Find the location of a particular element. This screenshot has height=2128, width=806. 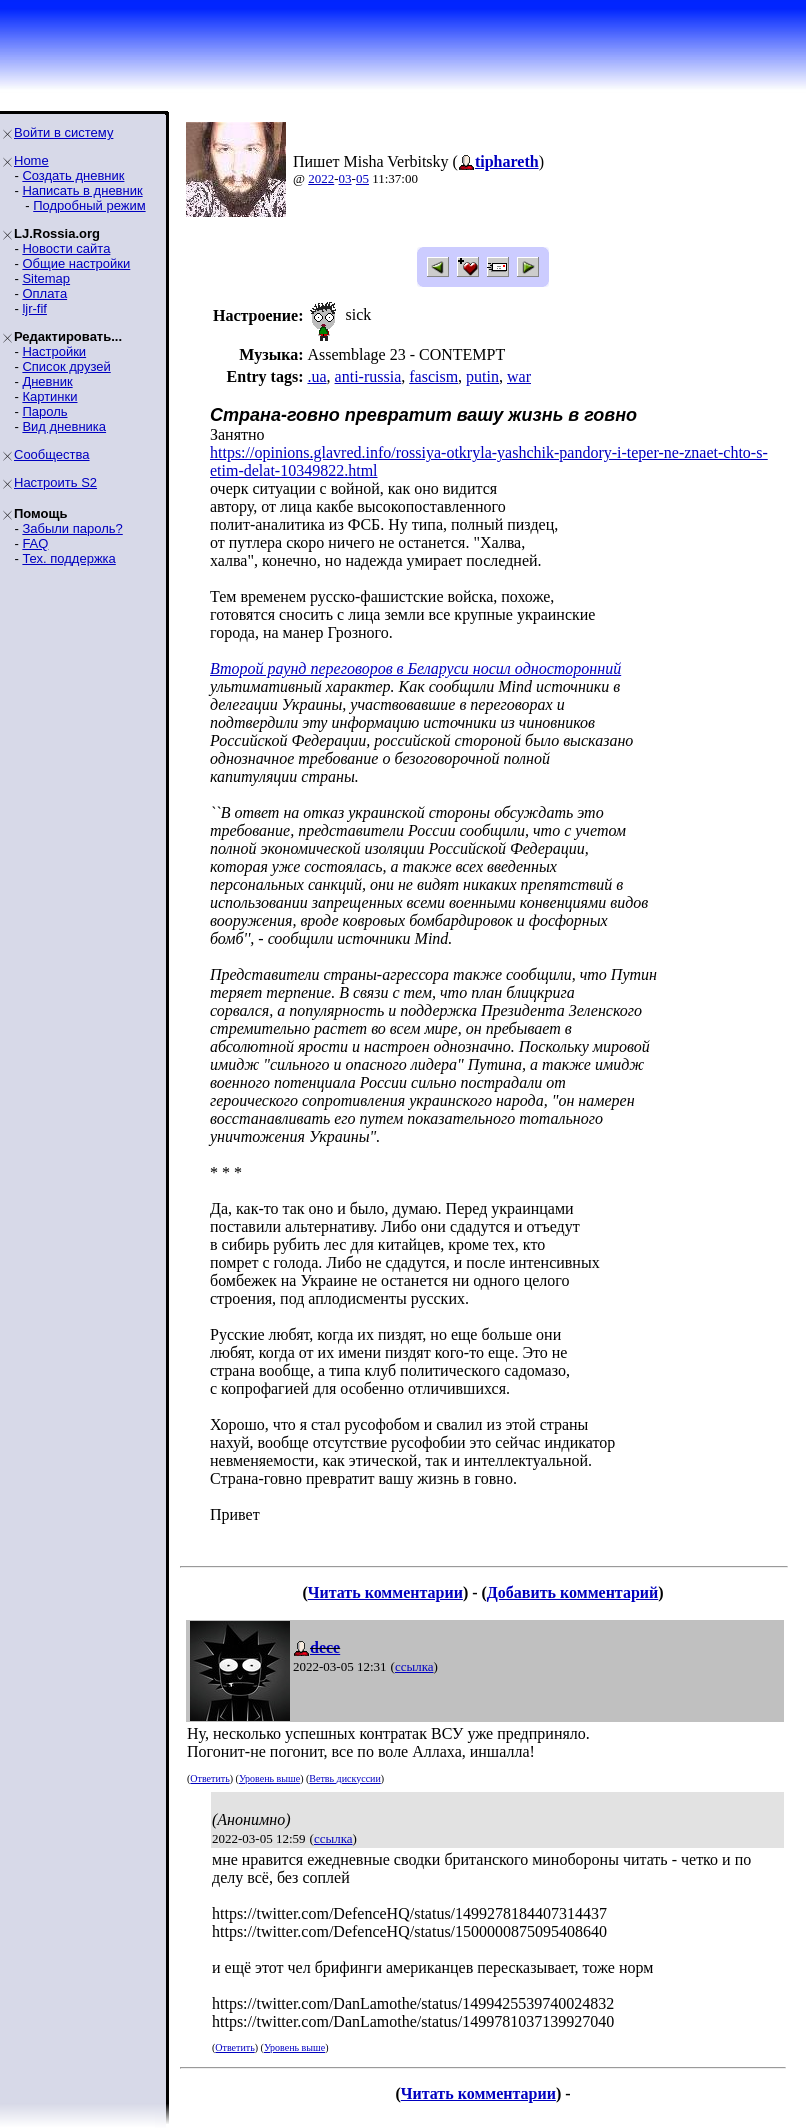

Общие настройки is located at coordinates (76, 263).